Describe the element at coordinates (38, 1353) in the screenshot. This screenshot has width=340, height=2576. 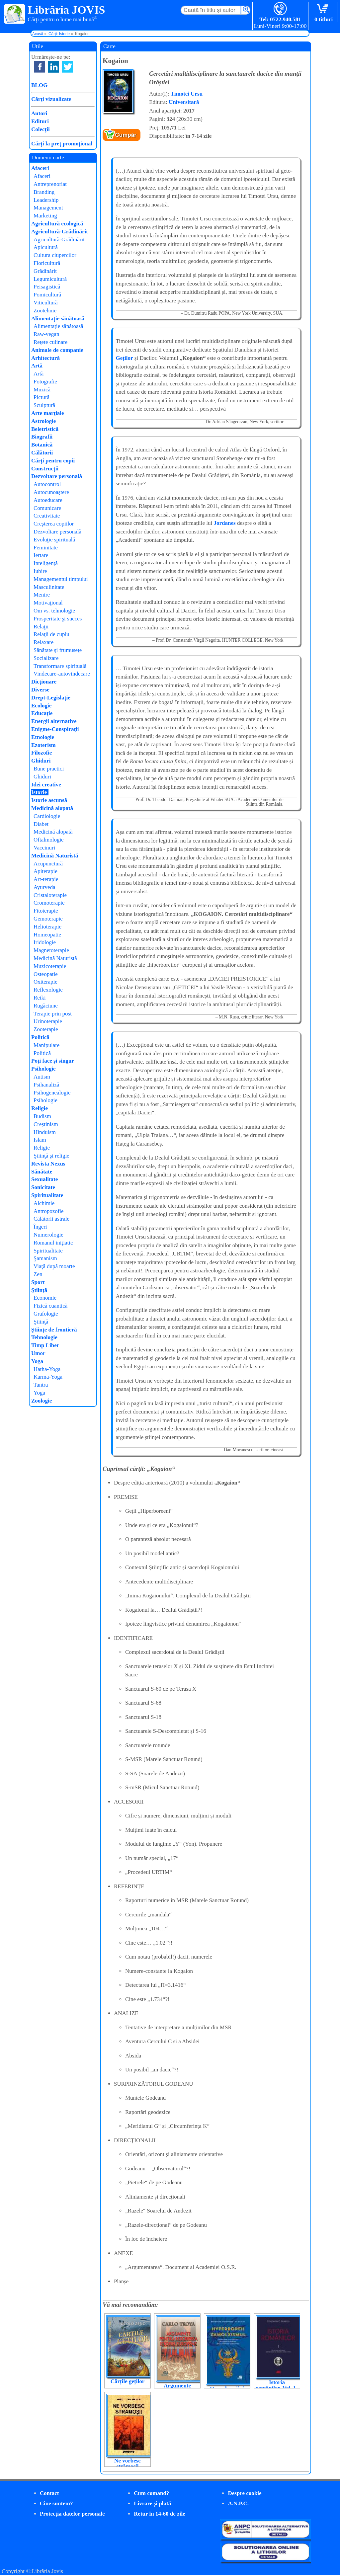
I see `Umor` at that location.